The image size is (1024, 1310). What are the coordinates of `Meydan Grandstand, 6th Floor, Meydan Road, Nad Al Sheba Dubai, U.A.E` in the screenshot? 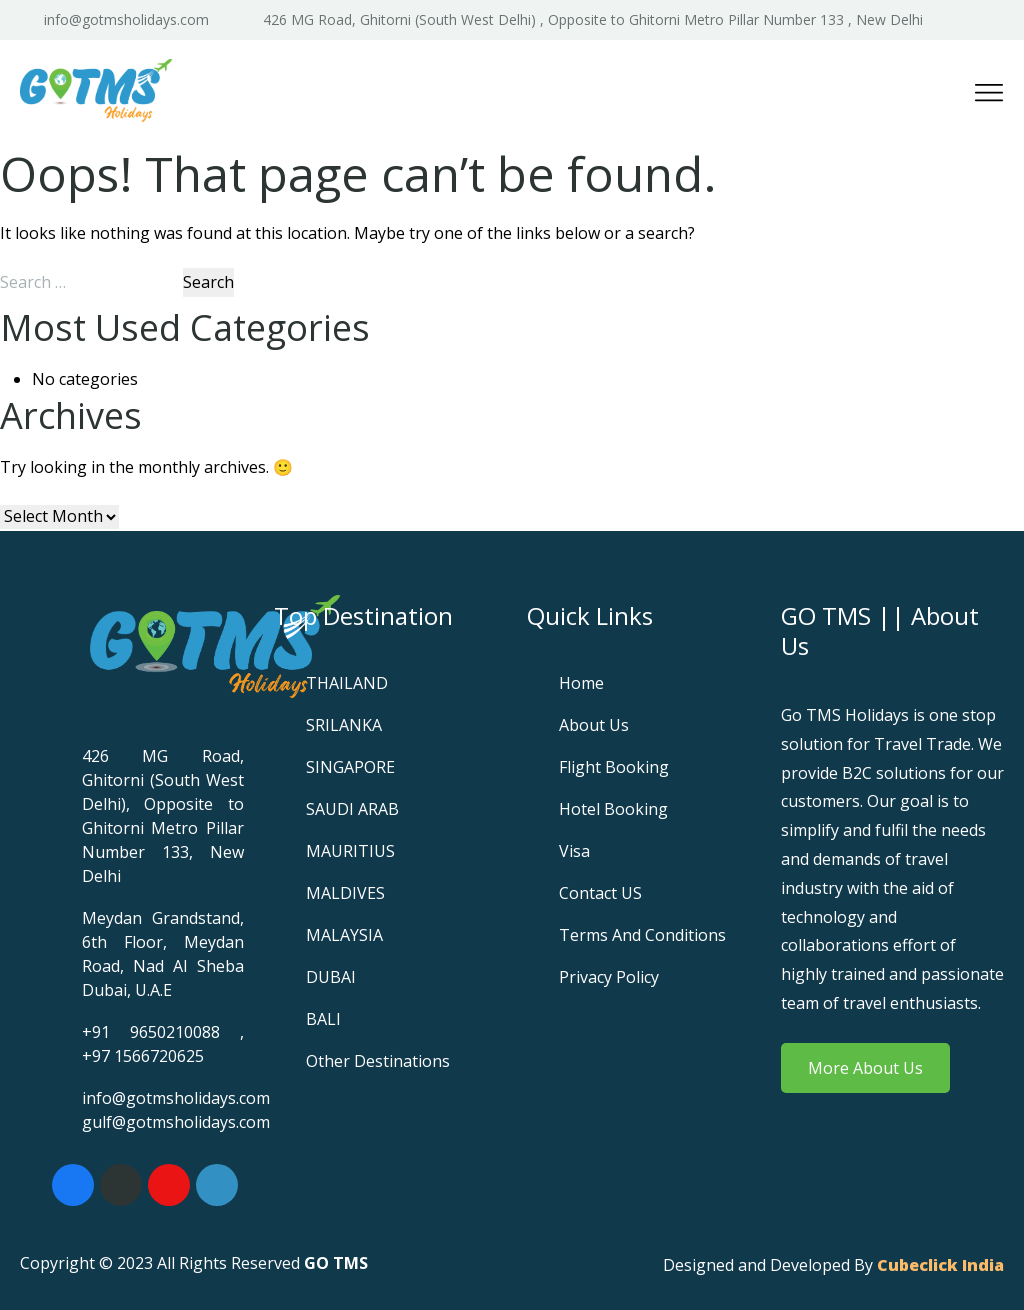 It's located at (163, 954).